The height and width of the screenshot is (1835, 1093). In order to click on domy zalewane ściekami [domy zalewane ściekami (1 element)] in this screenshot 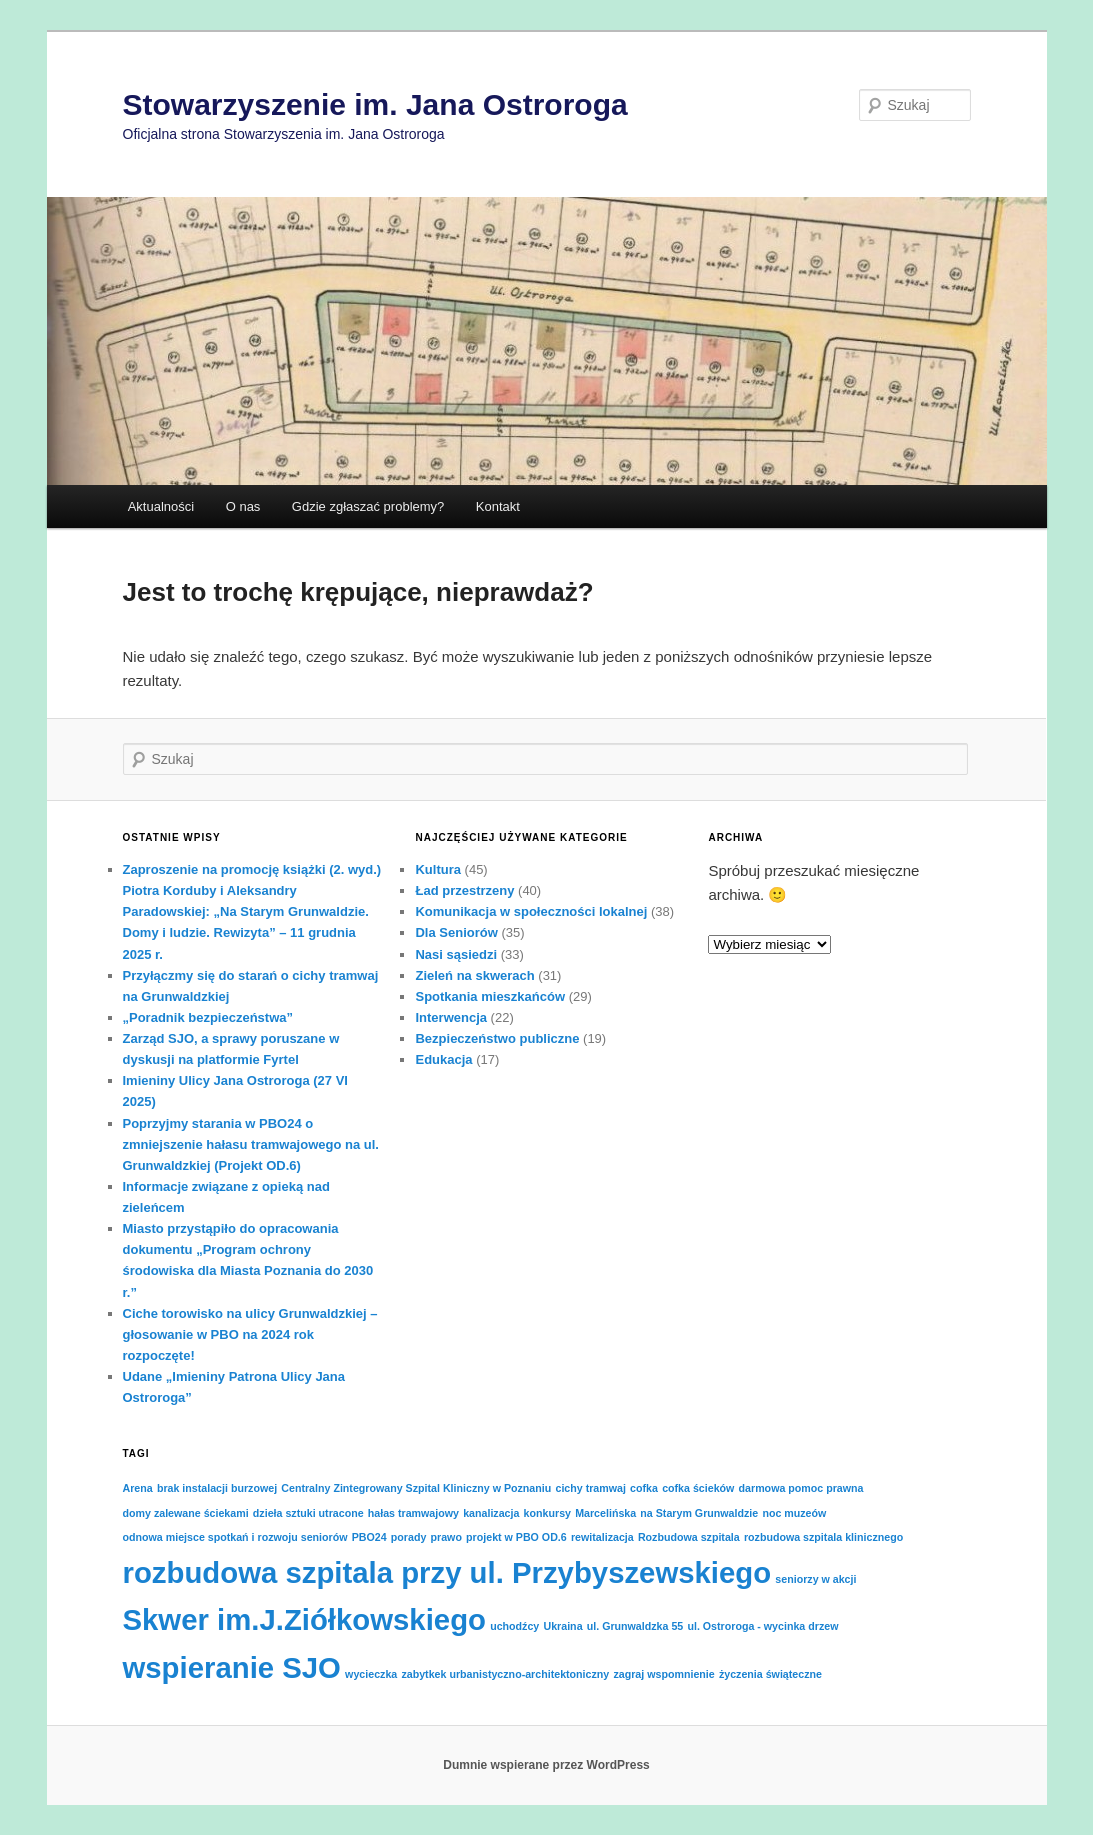, I will do `click(186, 1513)`.